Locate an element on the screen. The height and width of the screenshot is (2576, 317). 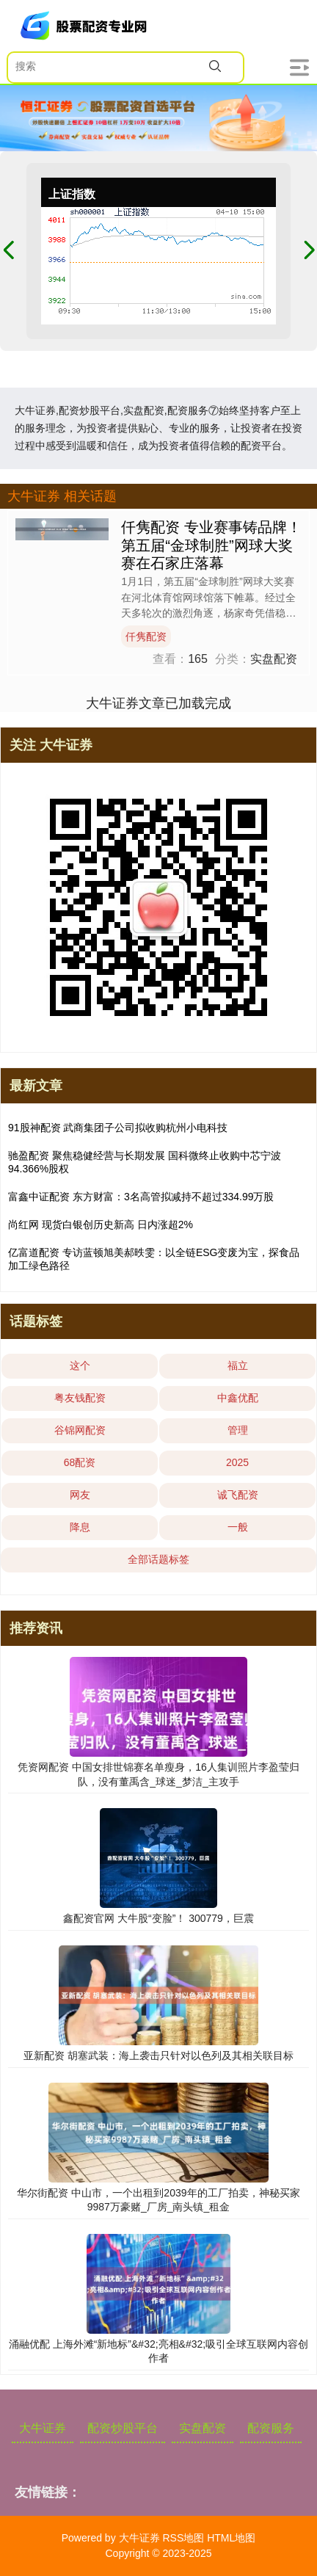
仟隽配资 is located at coordinates (146, 636).